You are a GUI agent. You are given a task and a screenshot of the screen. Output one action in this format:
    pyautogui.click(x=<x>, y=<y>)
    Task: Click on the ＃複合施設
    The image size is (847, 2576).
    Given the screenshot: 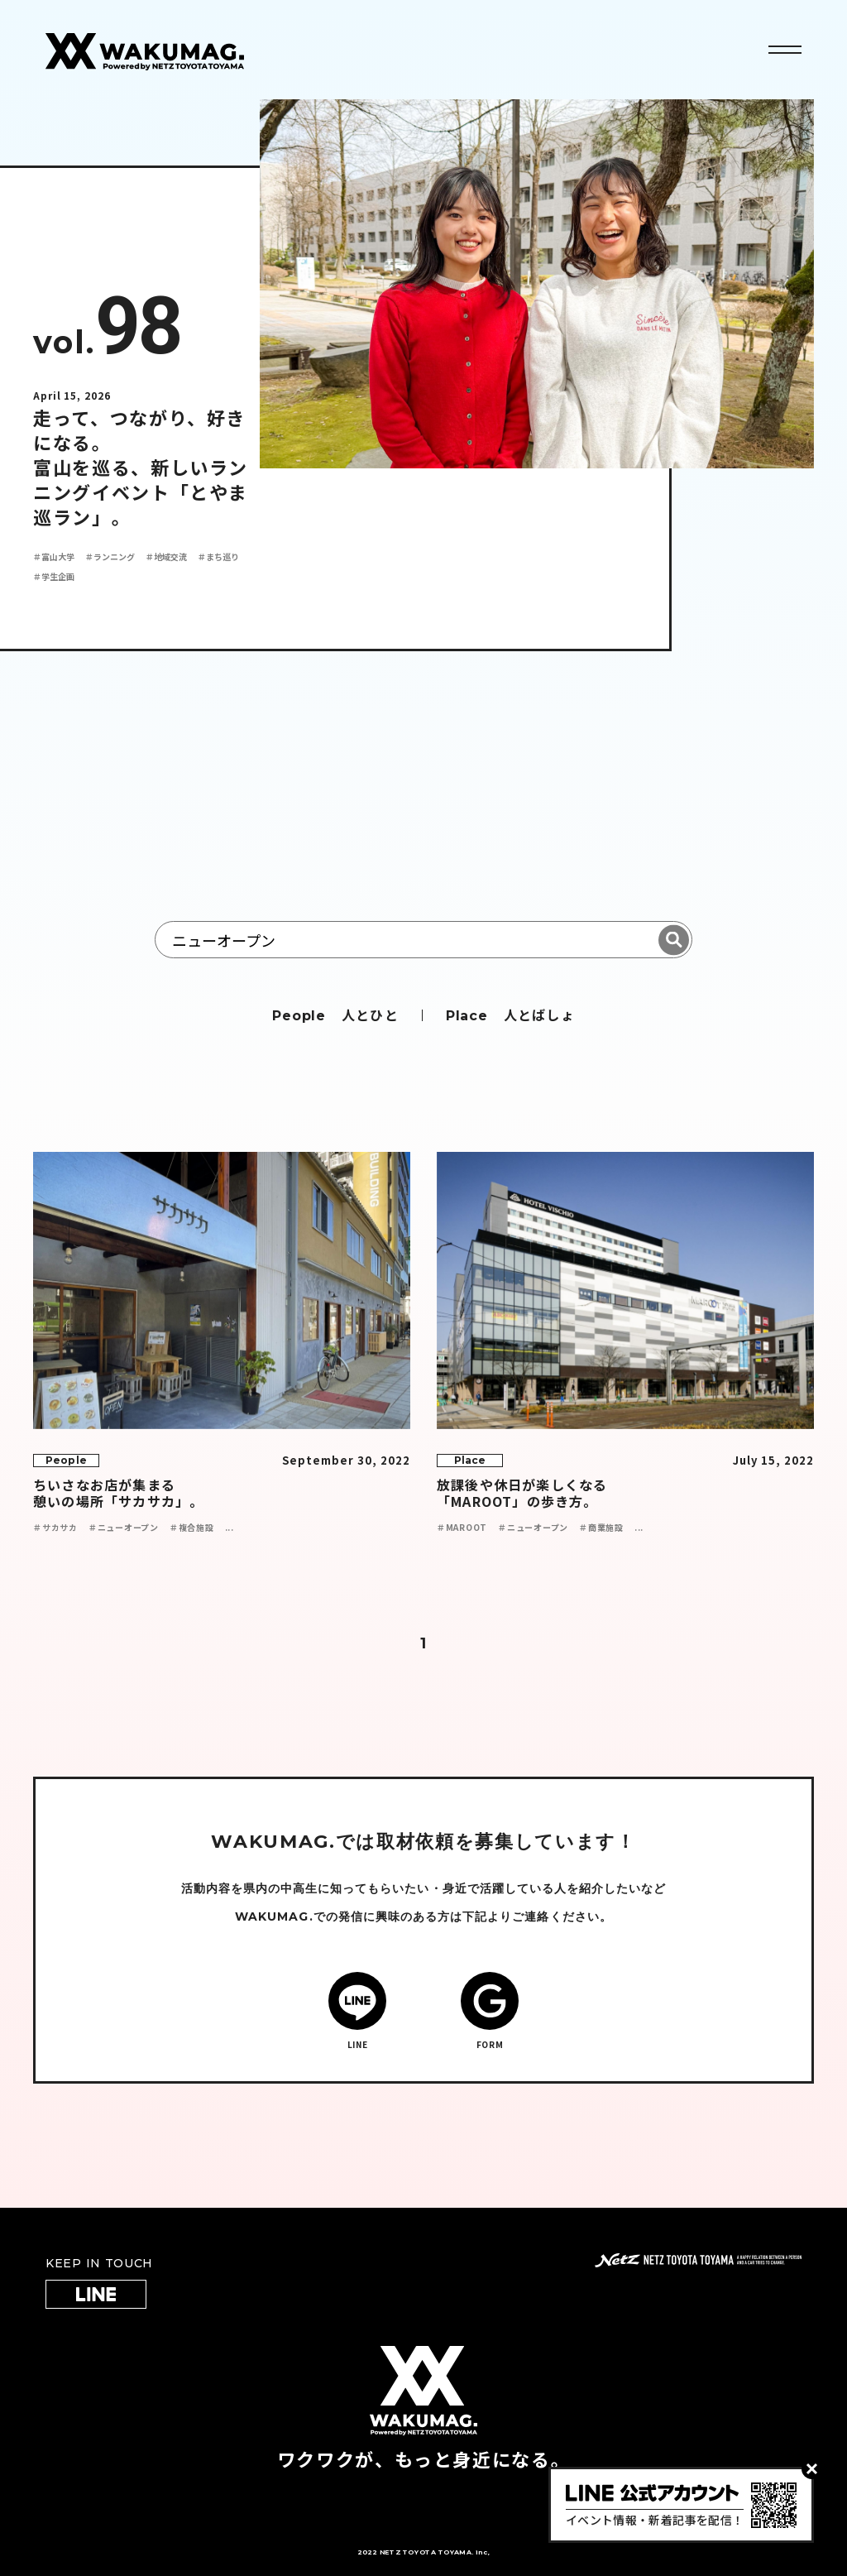 What is the action you would take?
    pyautogui.click(x=192, y=1527)
    